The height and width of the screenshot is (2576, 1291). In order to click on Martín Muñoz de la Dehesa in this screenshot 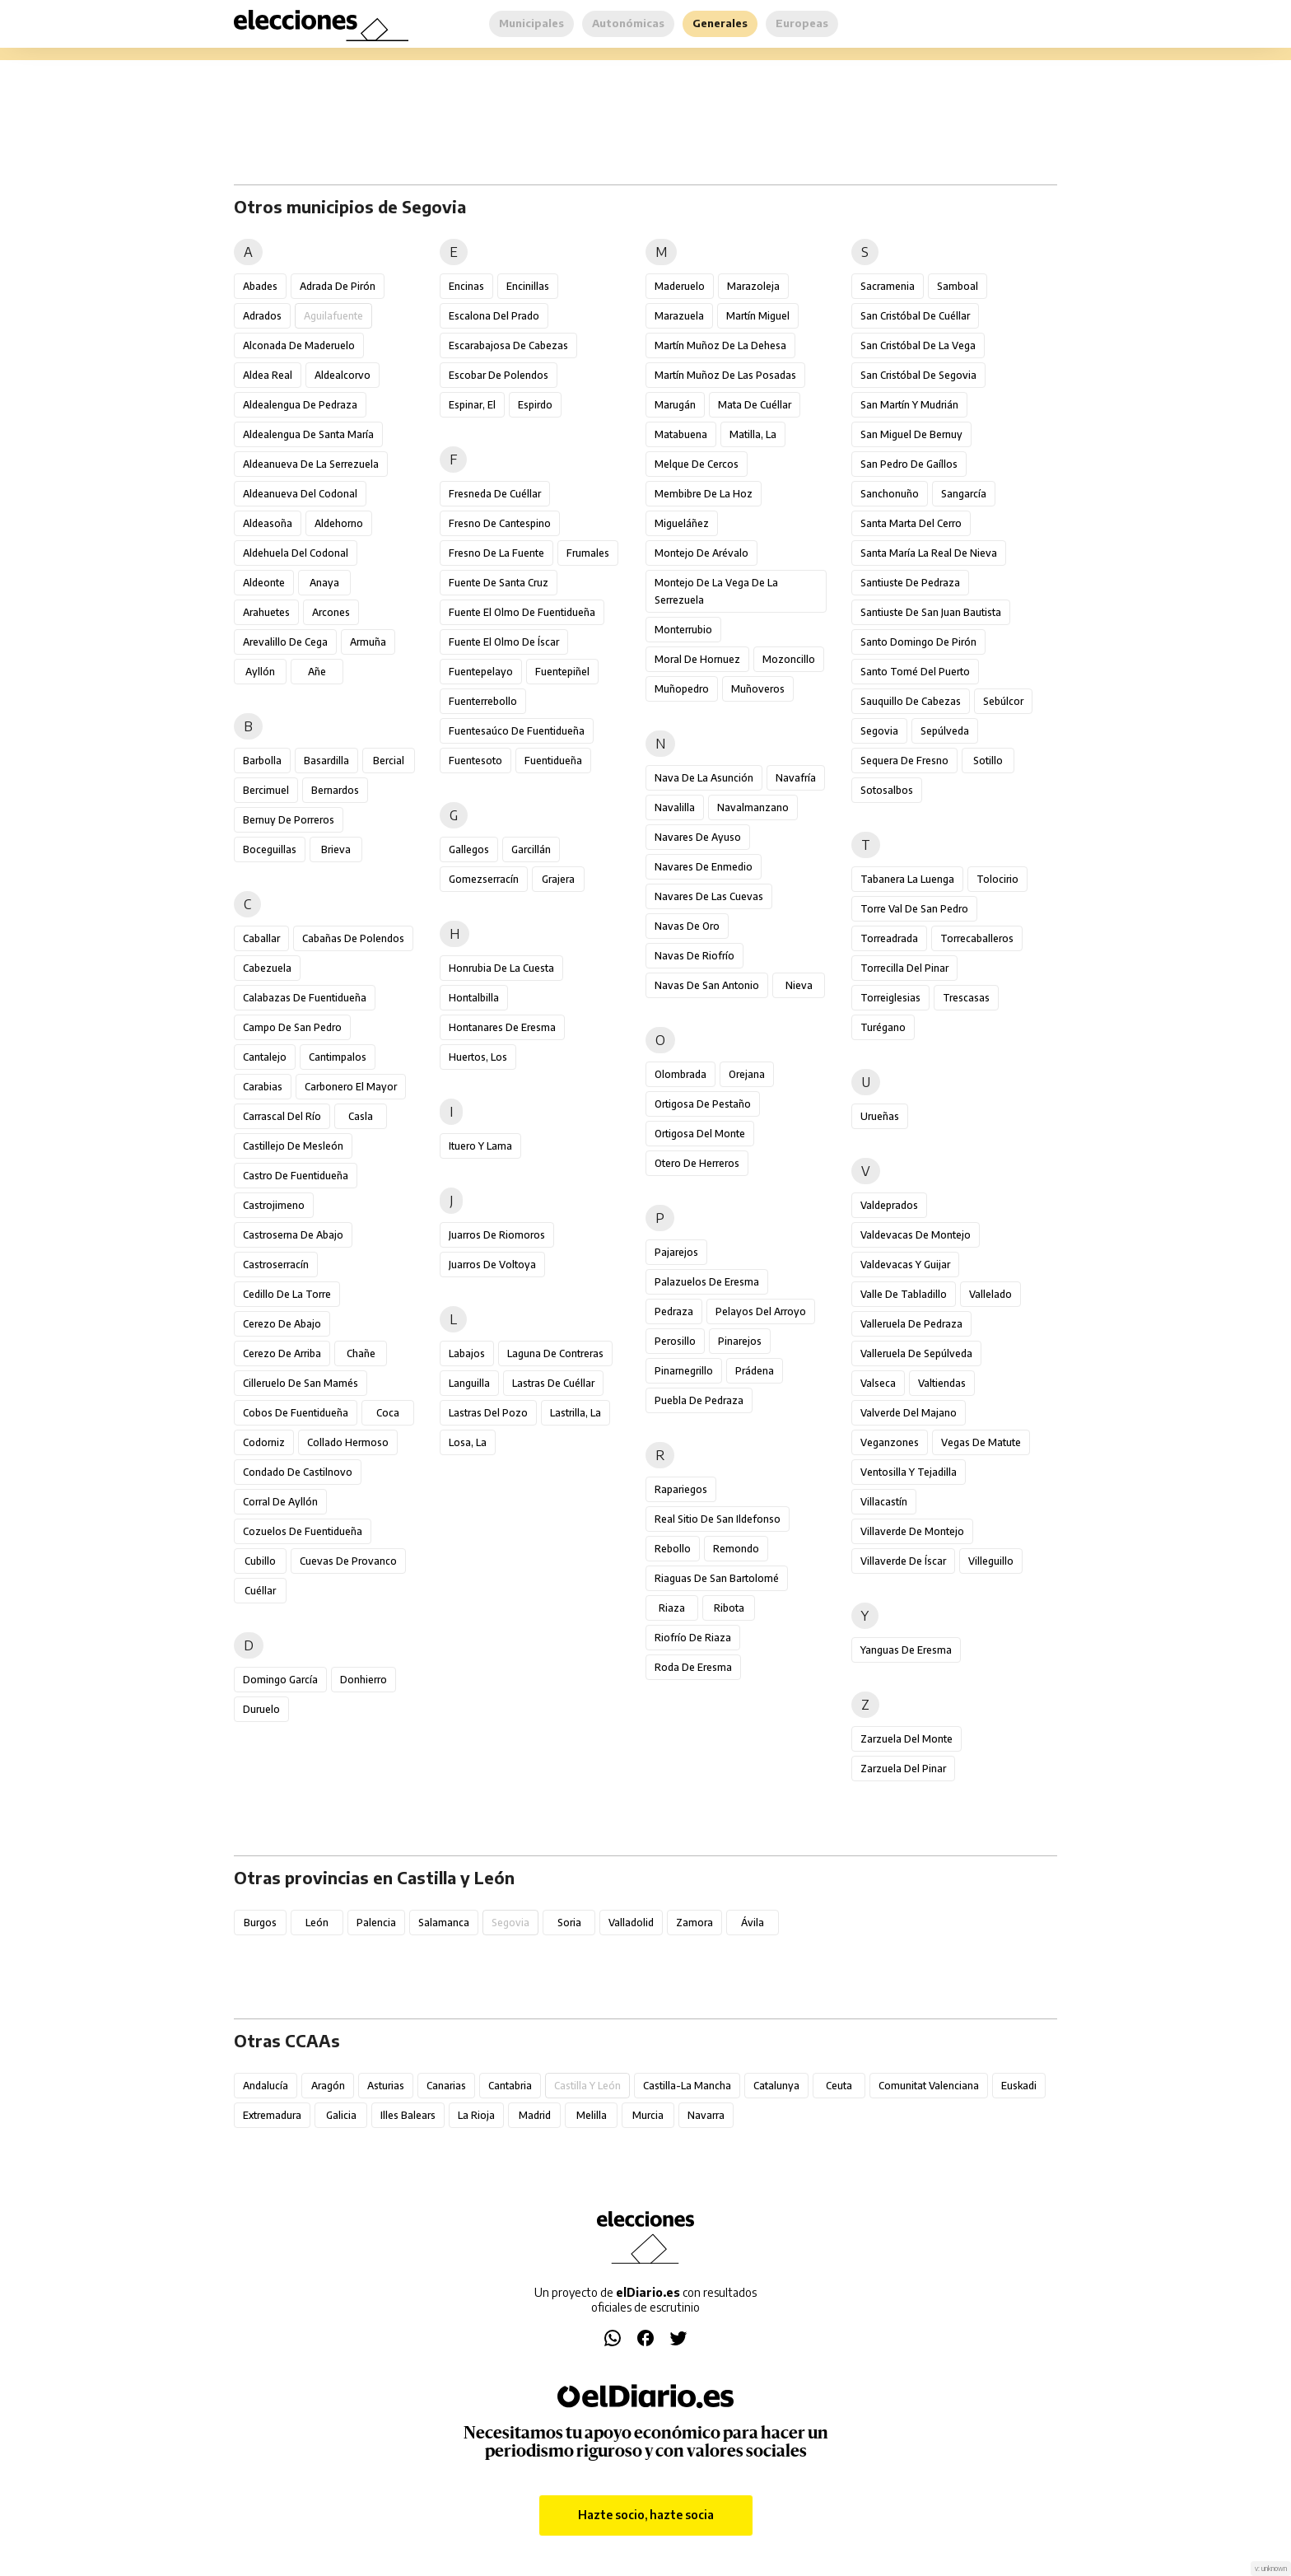, I will do `click(720, 345)`.